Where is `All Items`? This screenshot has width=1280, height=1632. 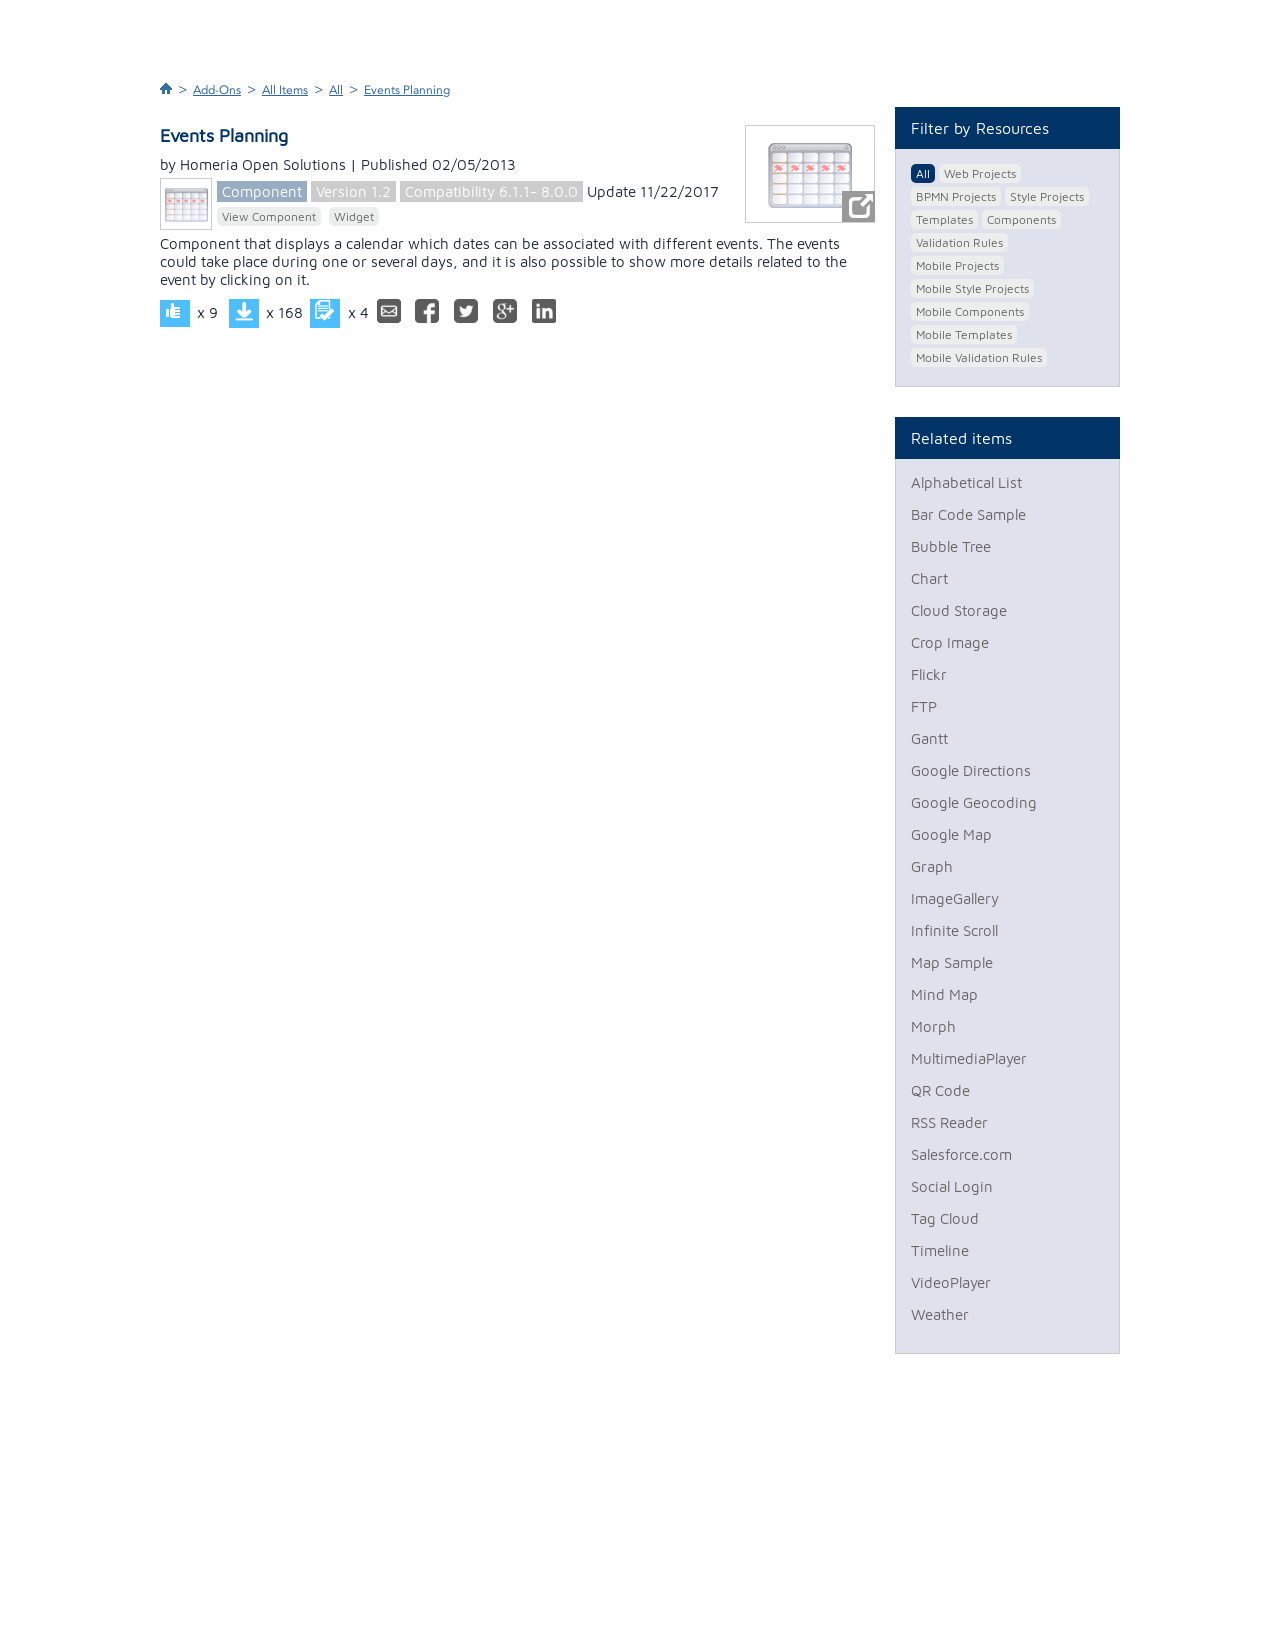 All Items is located at coordinates (285, 90).